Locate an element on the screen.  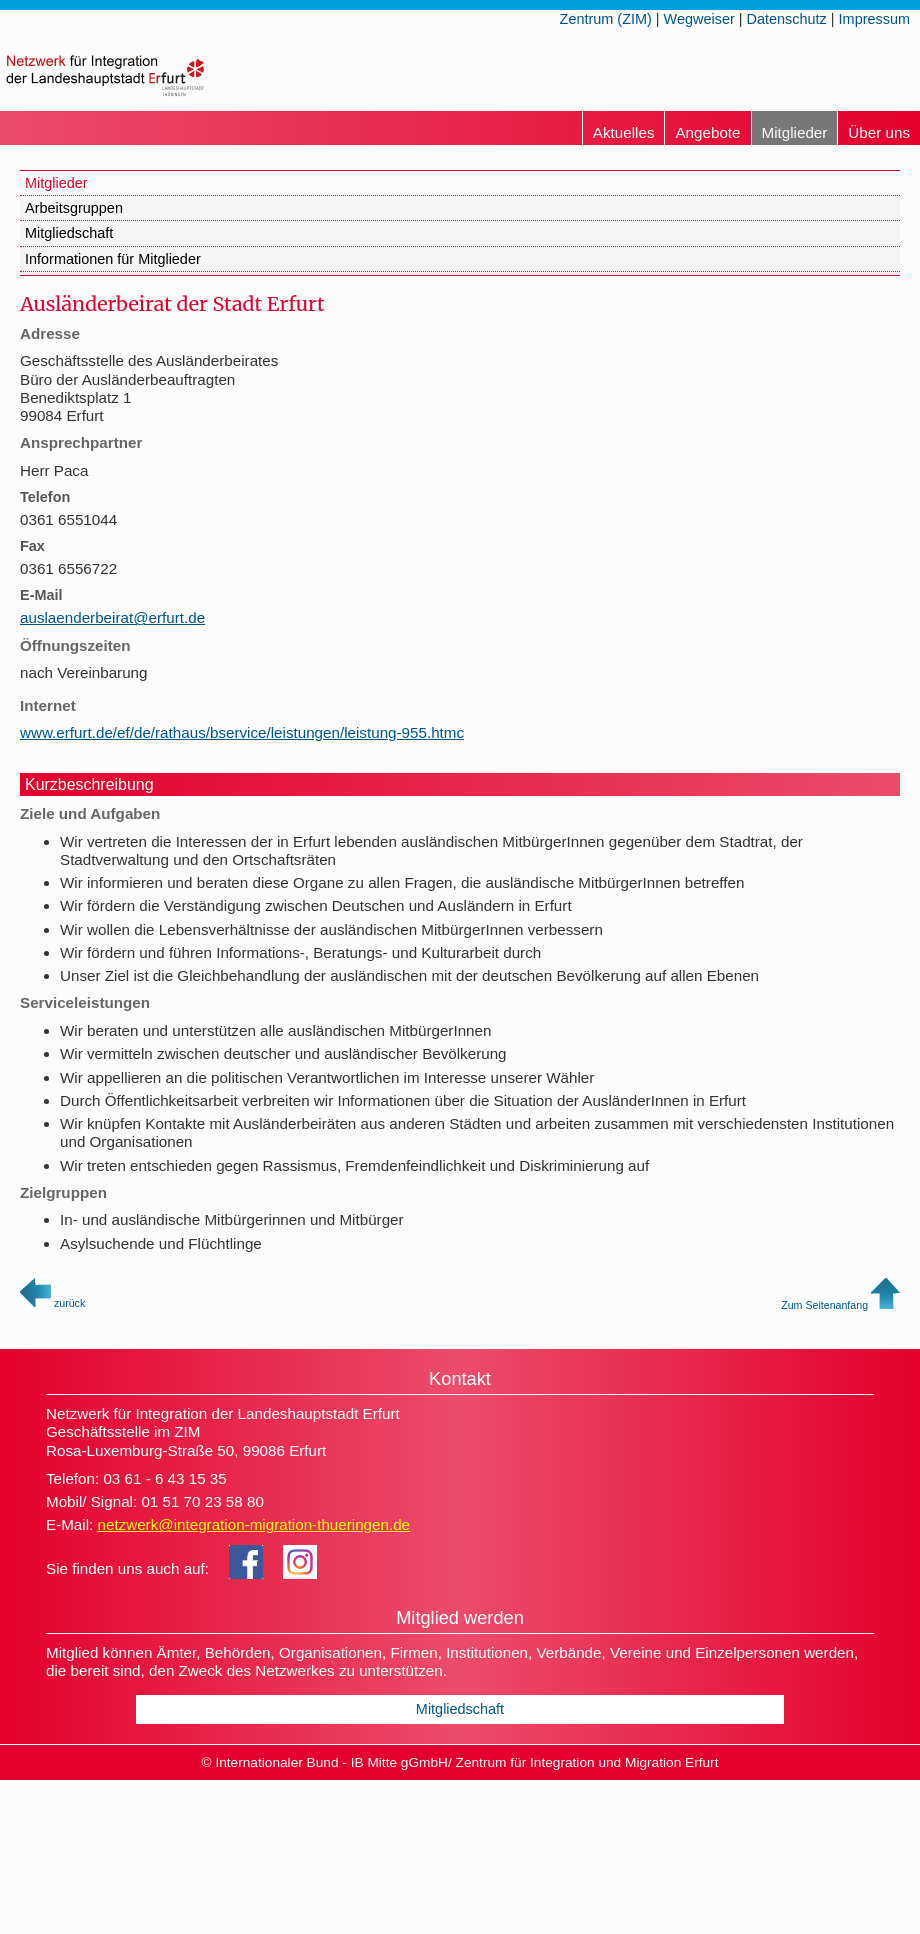
Zentrum (ZIM) is located at coordinates (606, 19).